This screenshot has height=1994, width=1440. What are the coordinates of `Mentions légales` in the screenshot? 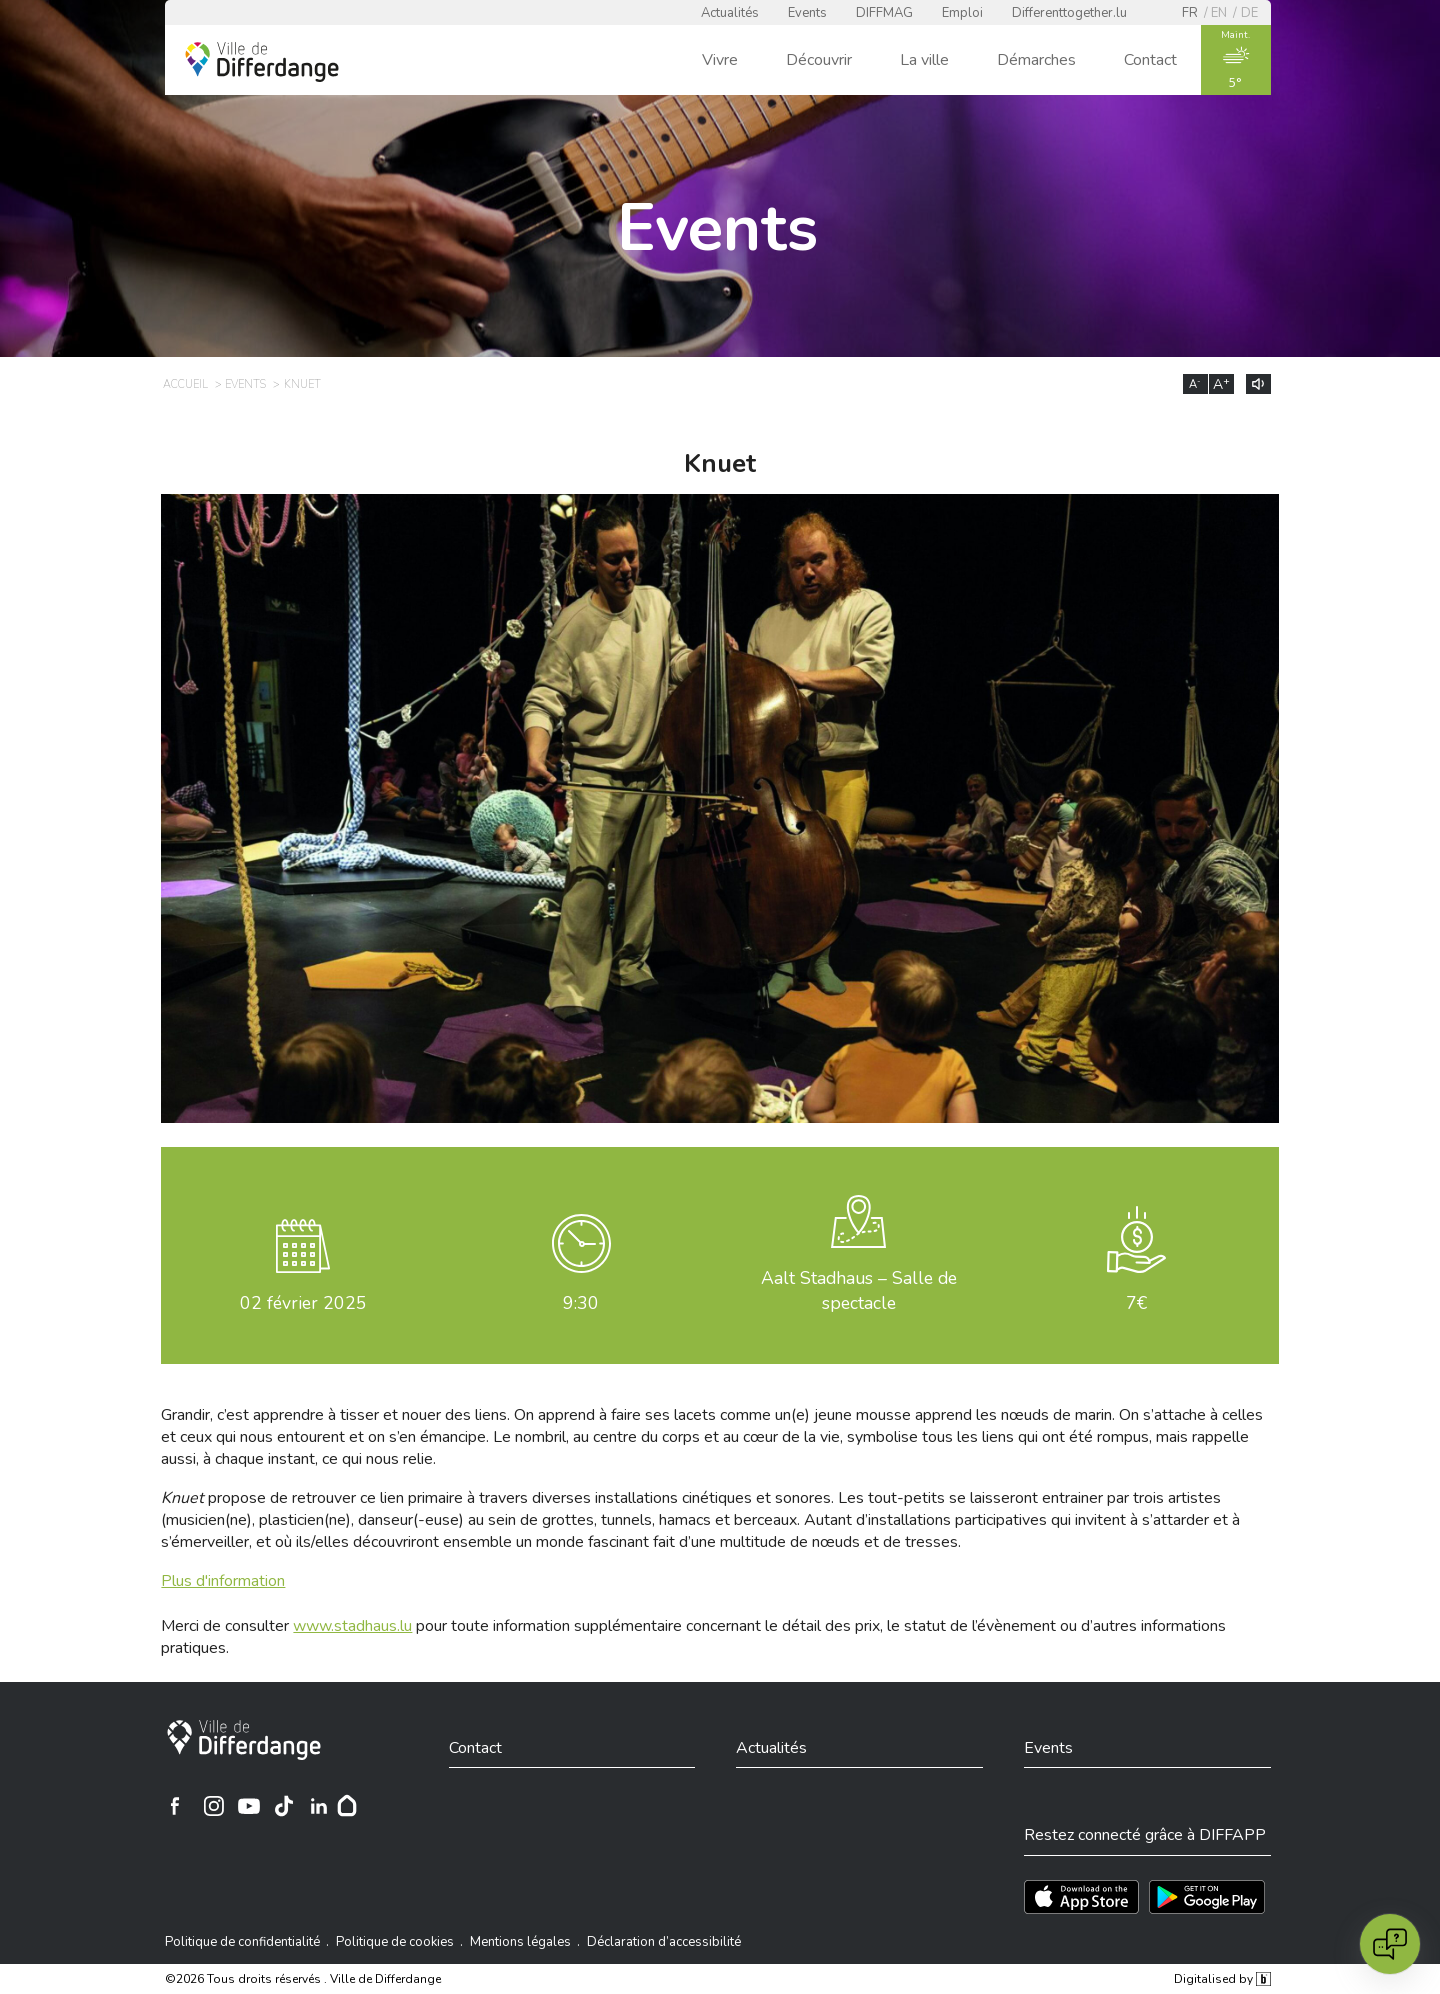 It's located at (520, 1942).